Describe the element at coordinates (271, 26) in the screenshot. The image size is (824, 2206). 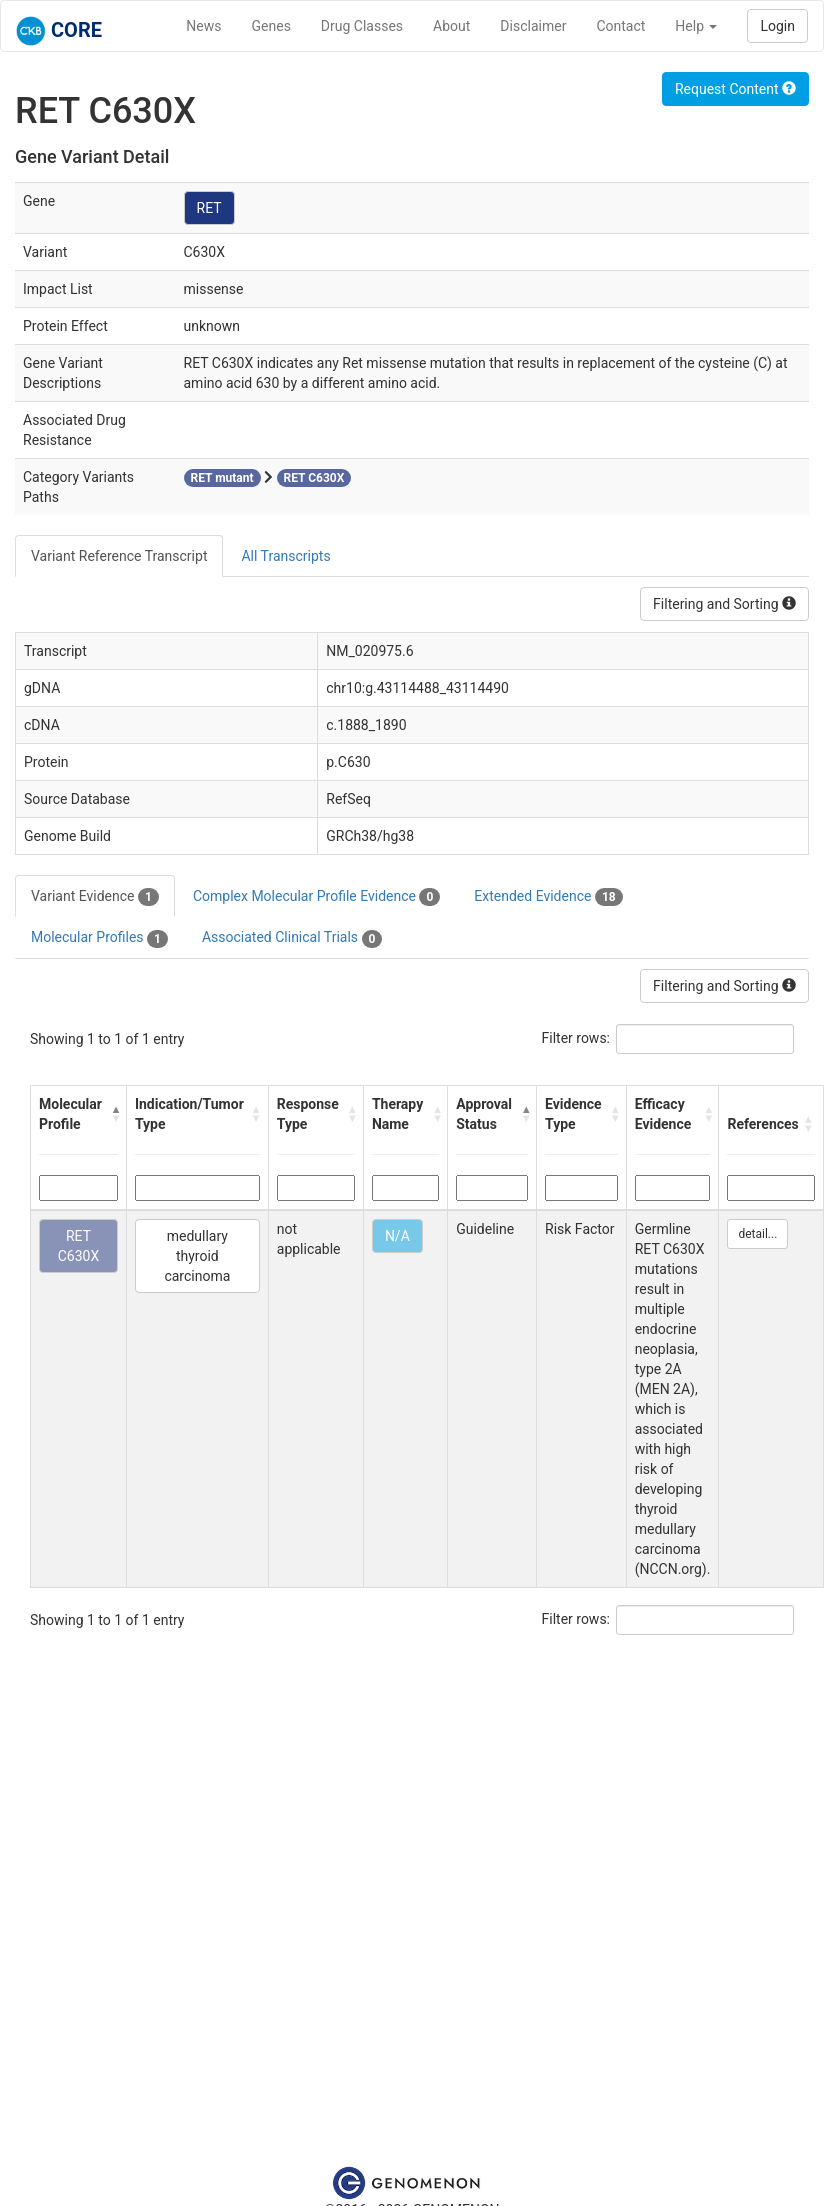
I see `Genes` at that location.